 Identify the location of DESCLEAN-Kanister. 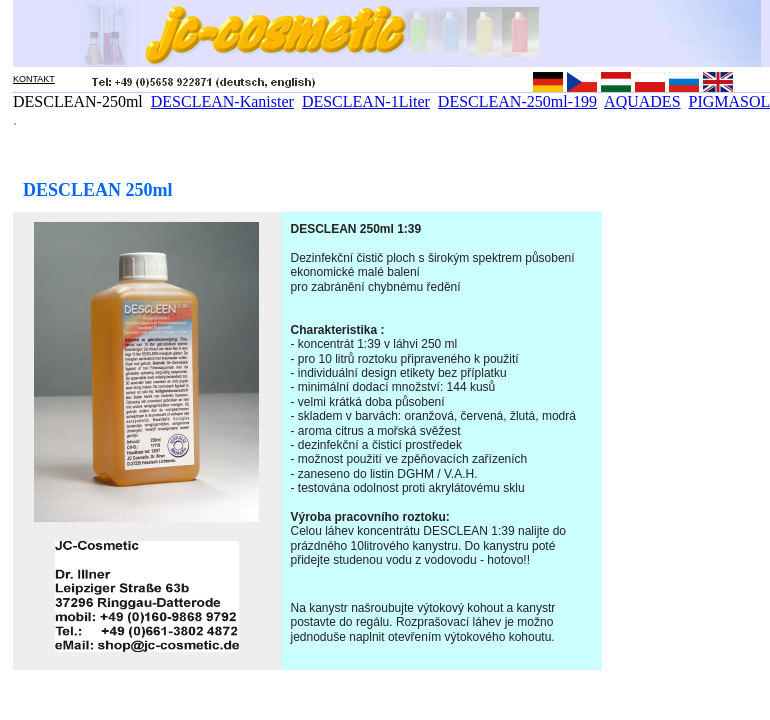
(222, 101).